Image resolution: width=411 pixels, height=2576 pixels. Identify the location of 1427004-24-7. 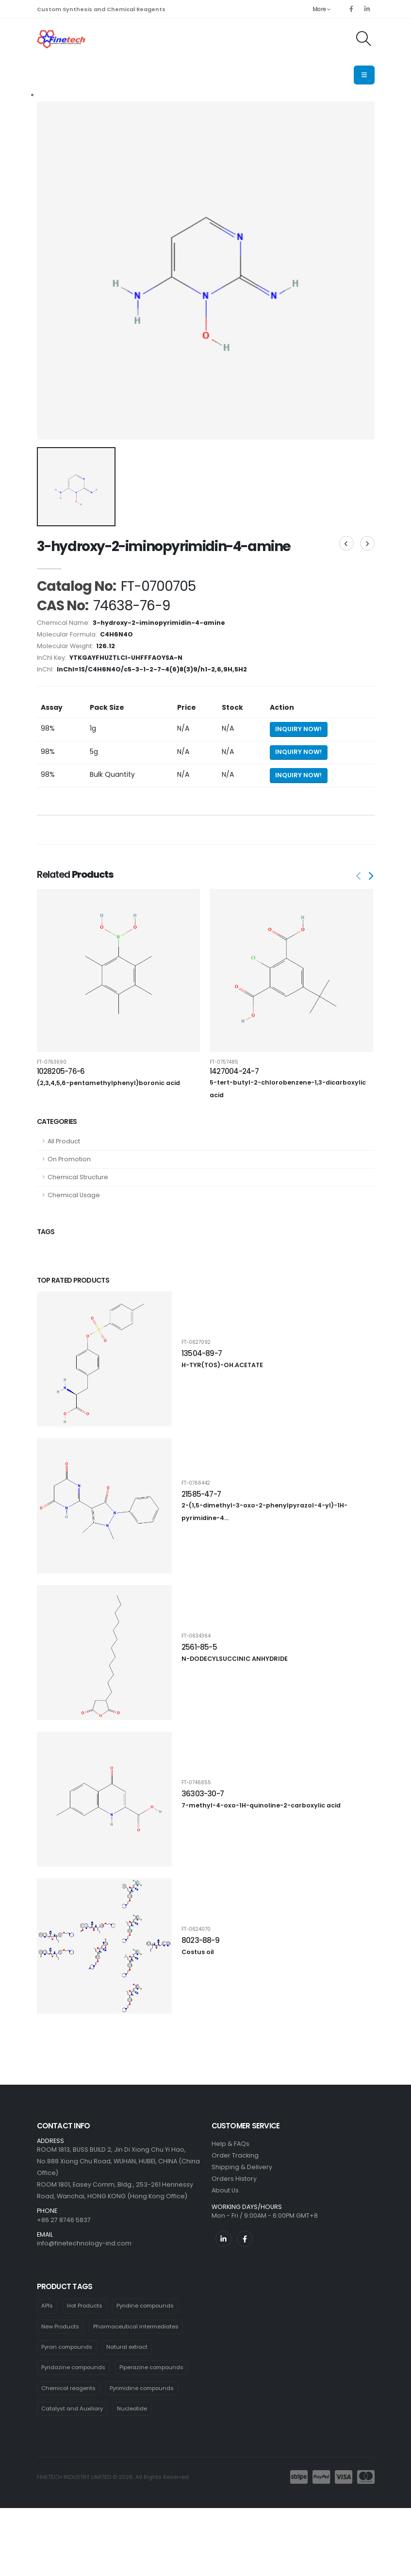
(234, 1071).